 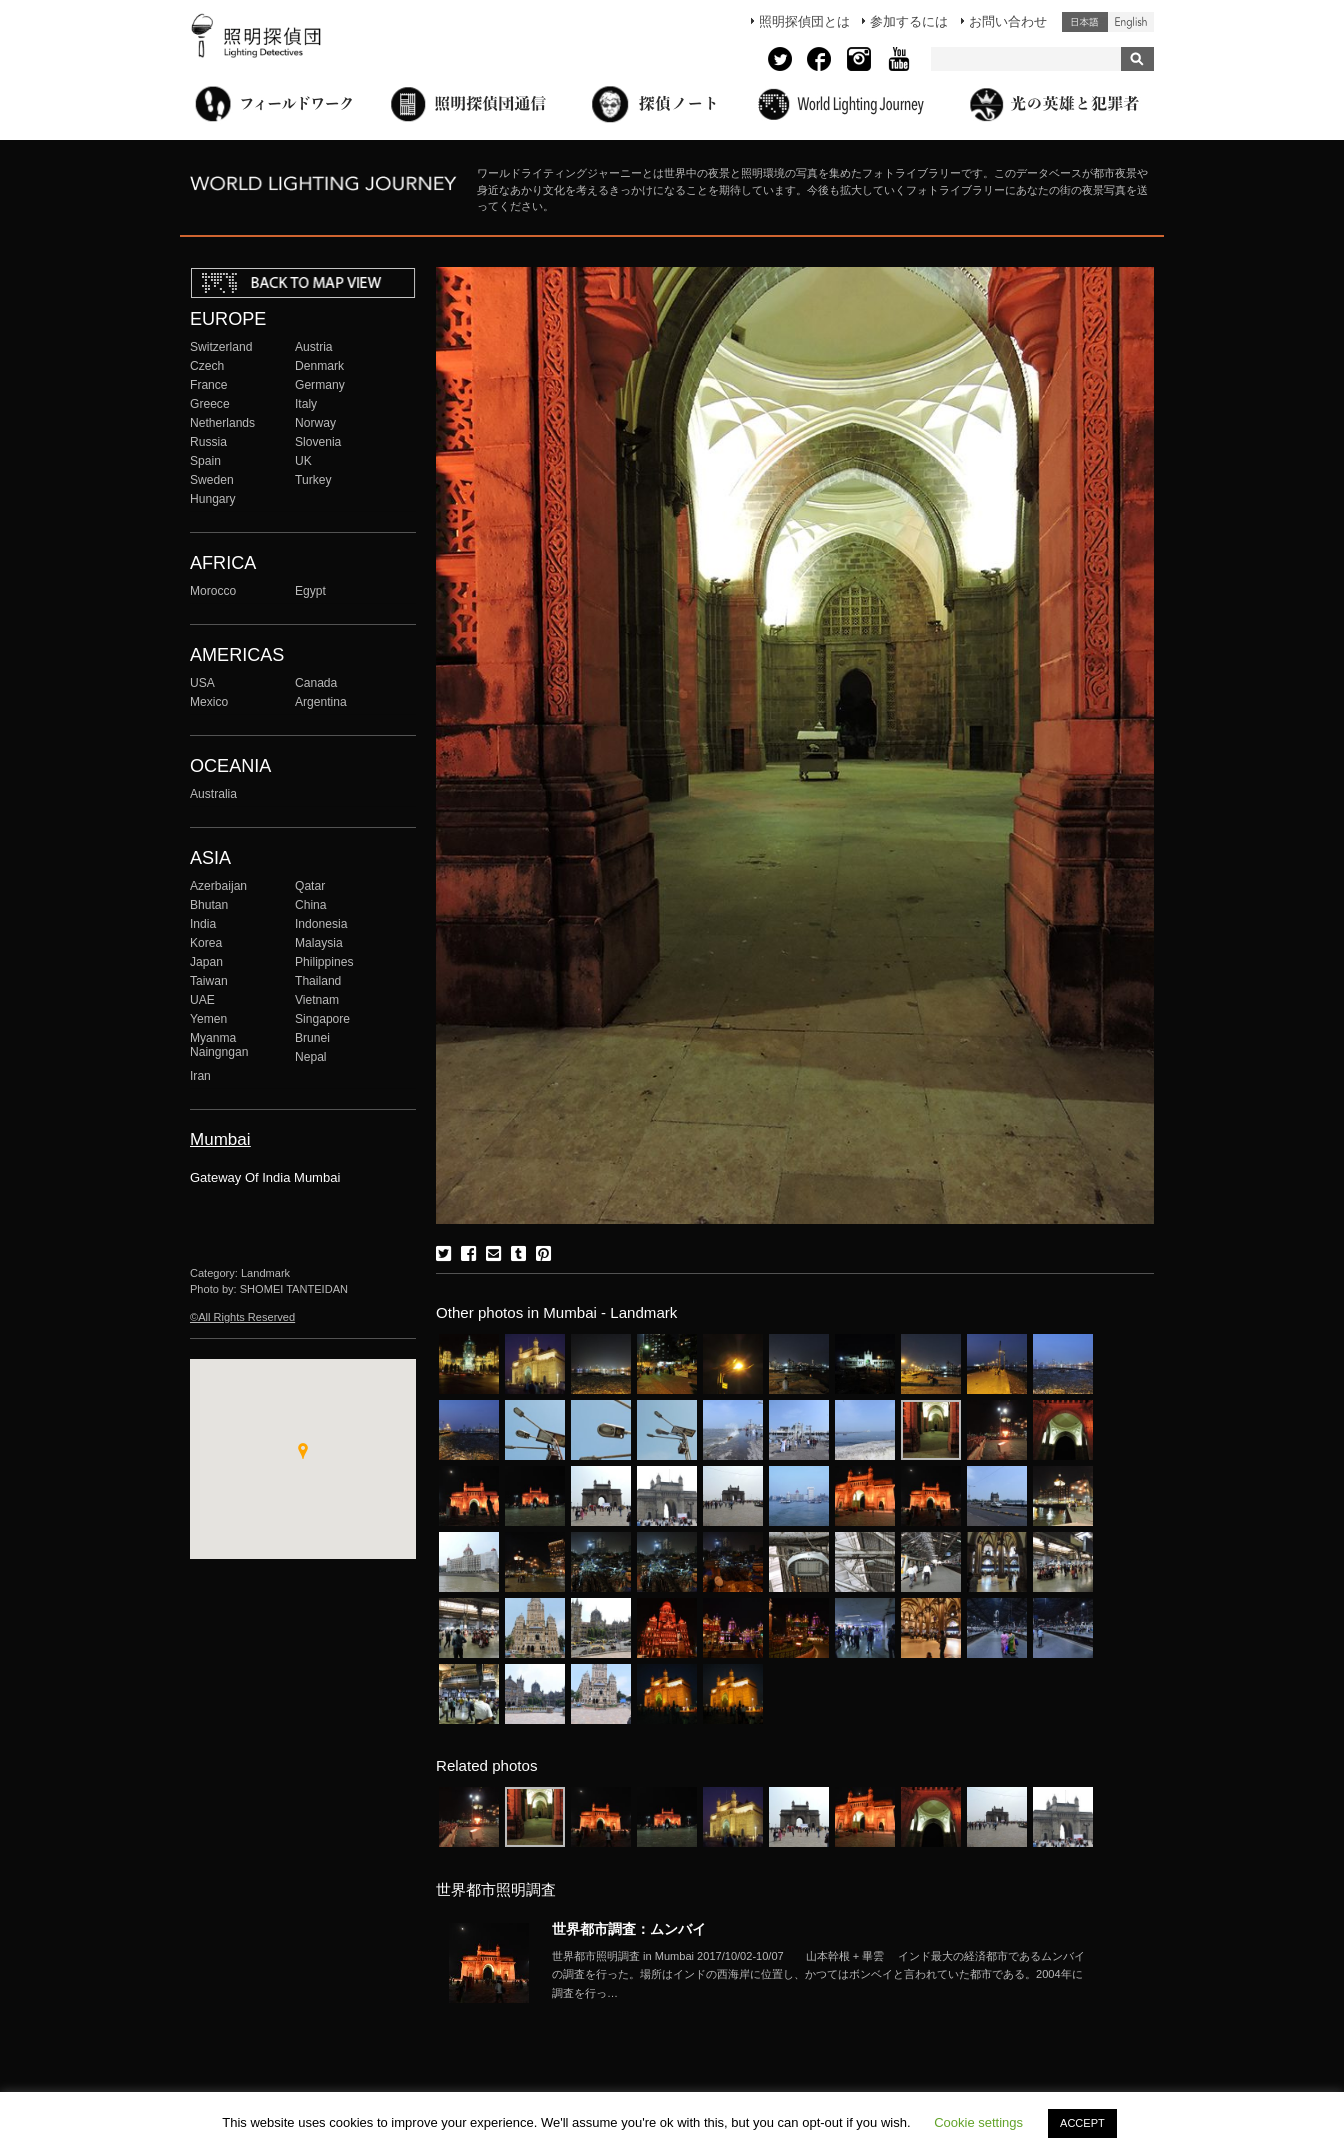 I want to click on Bhutan, so click(x=209, y=905).